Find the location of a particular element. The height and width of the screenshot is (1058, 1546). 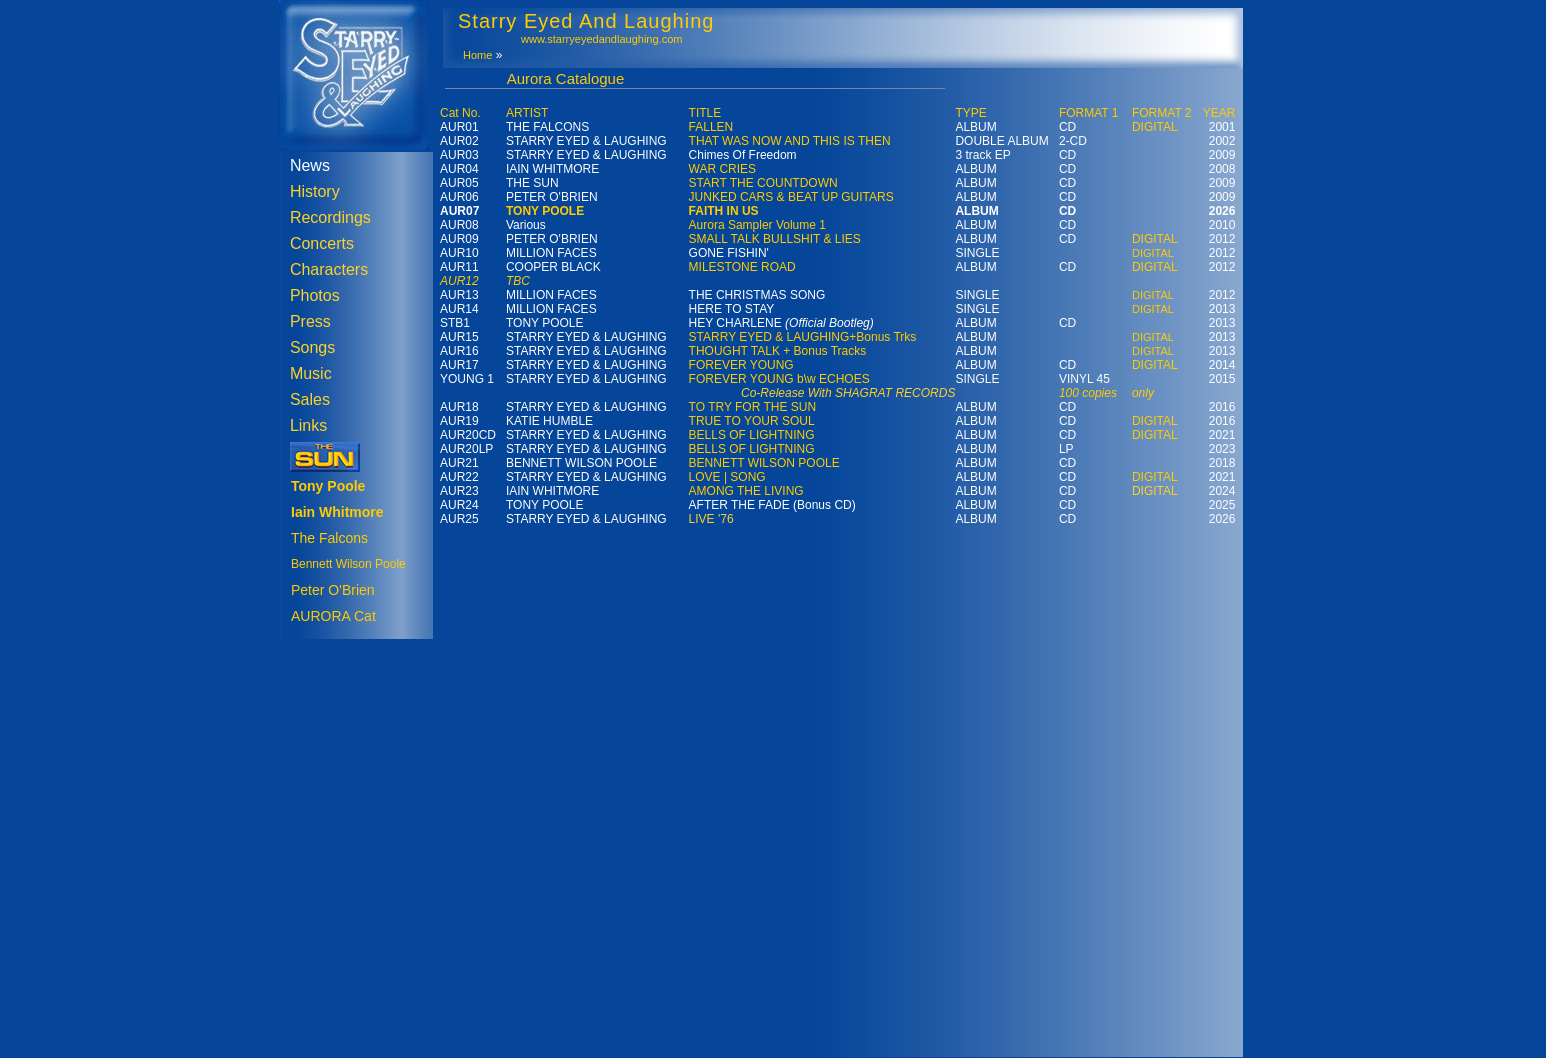

Characters is located at coordinates (329, 269).